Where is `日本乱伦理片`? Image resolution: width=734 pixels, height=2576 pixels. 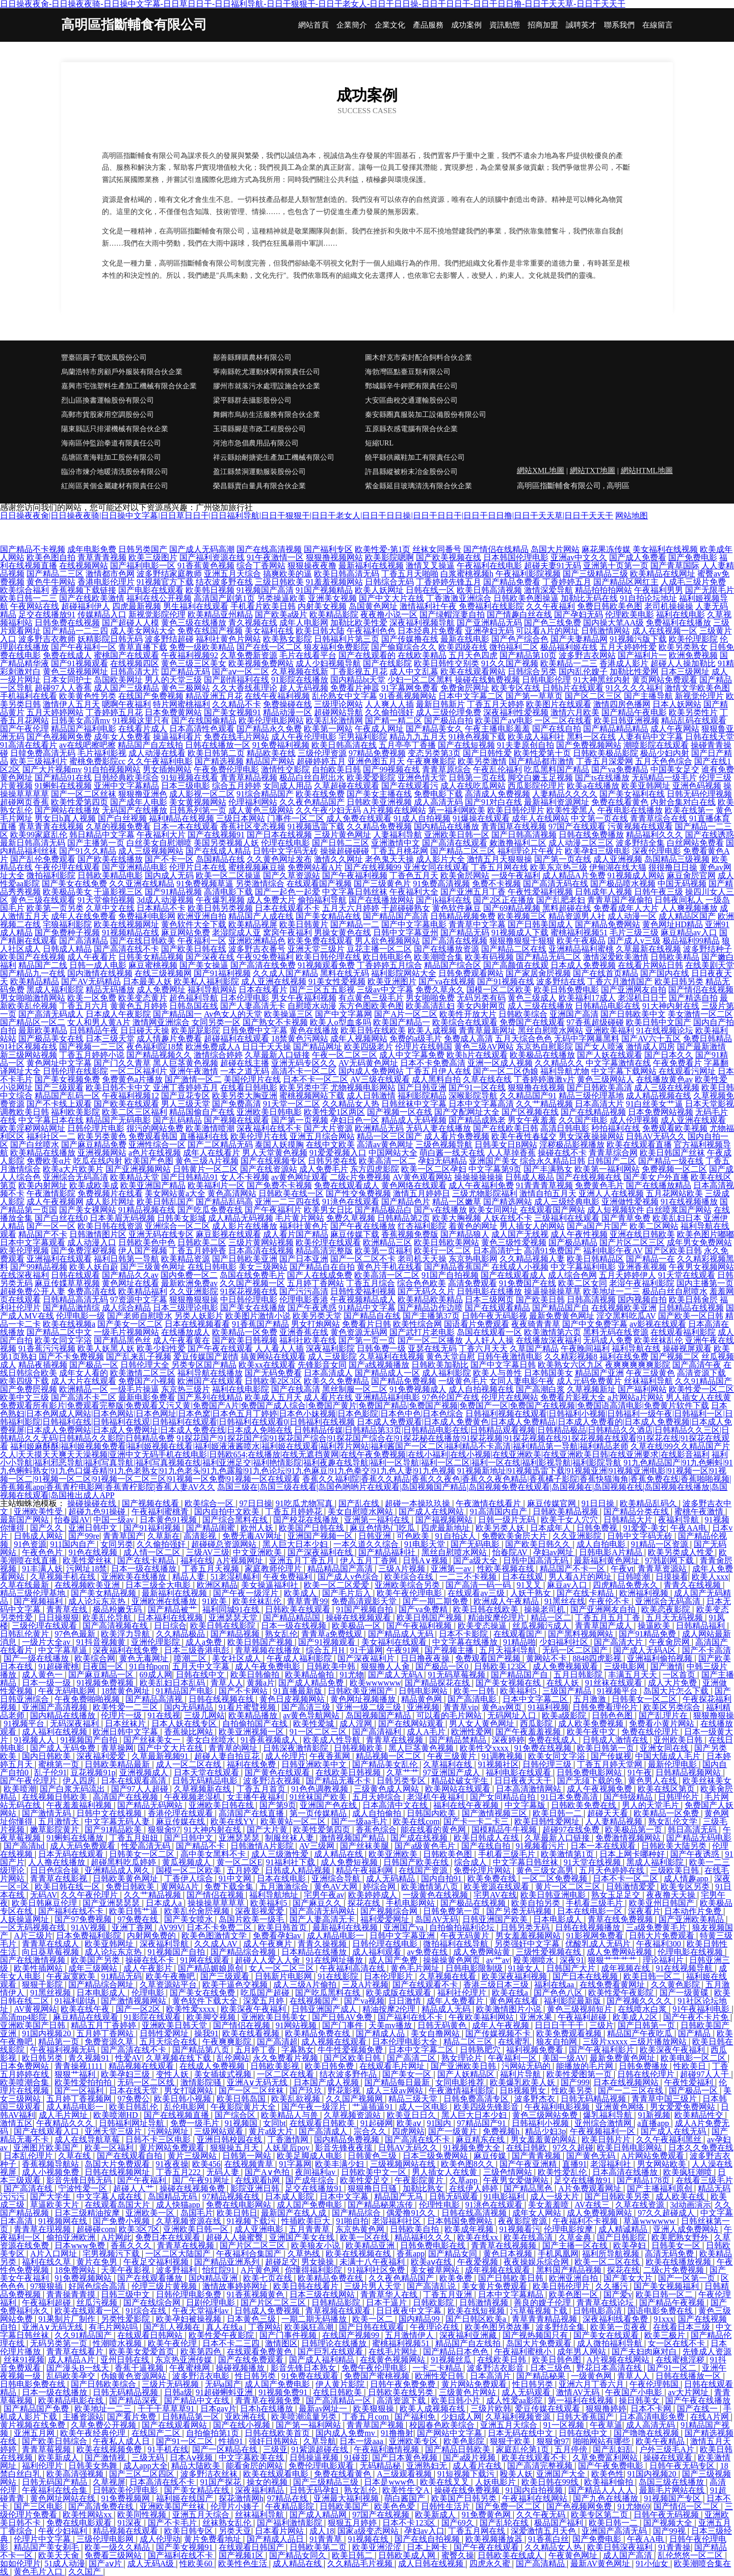
日本乱伦理片 is located at coordinates (29, 2155).